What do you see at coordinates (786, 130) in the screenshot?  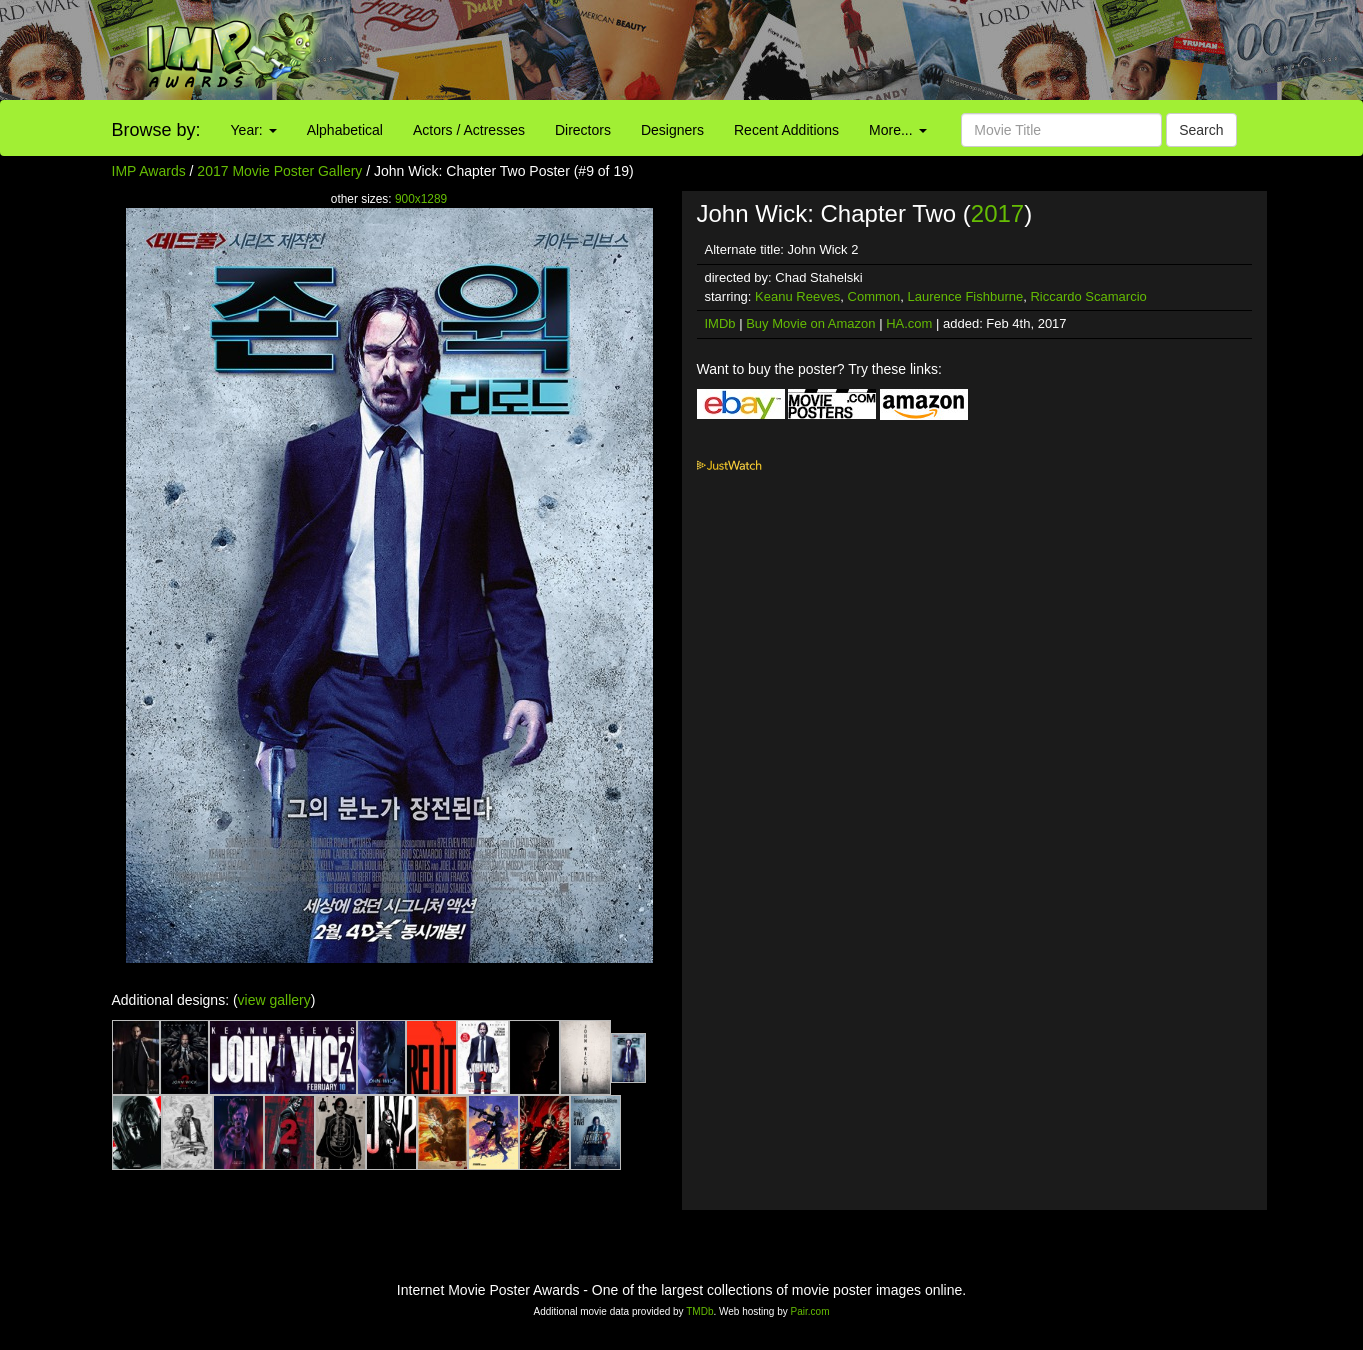 I see `Recent Additions` at bounding box center [786, 130].